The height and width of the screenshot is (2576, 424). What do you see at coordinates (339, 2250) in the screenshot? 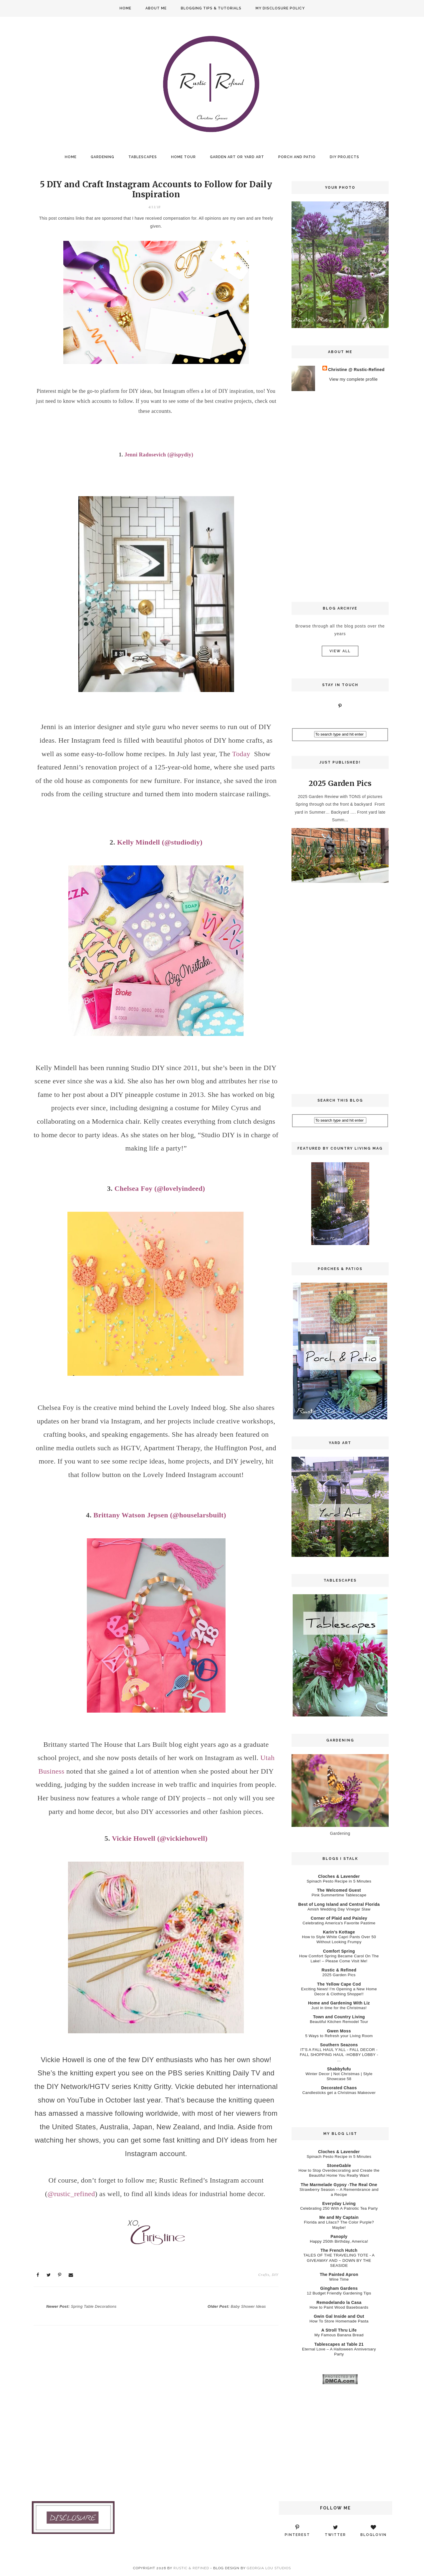
I see `The French Hutch` at bounding box center [339, 2250].